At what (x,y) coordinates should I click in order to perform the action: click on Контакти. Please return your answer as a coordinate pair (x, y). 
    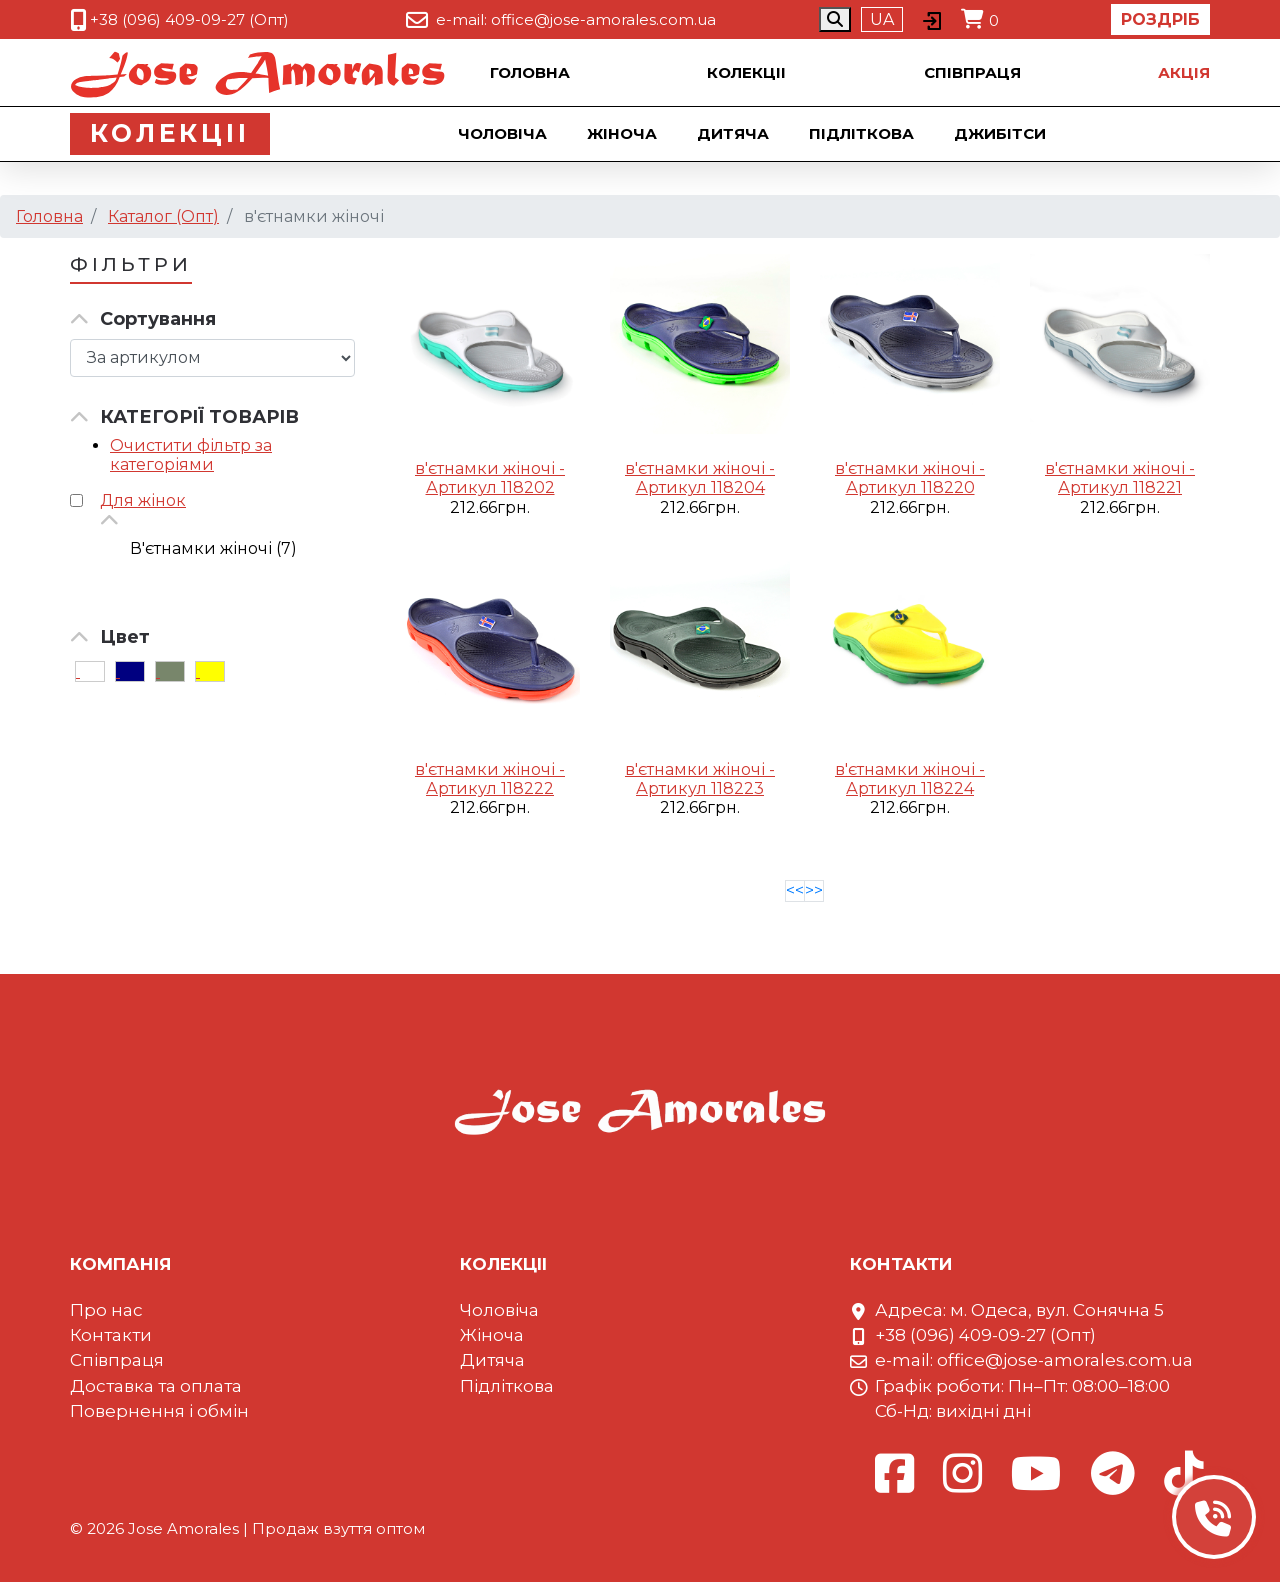
    Looking at the image, I should click on (111, 1335).